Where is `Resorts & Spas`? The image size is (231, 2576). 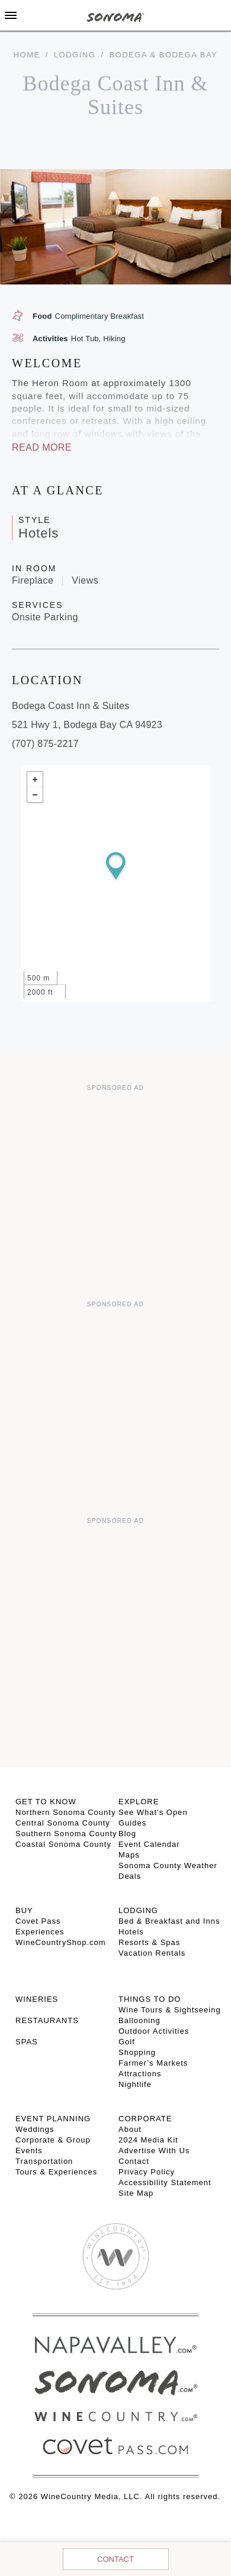 Resorts & Spas is located at coordinates (149, 1942).